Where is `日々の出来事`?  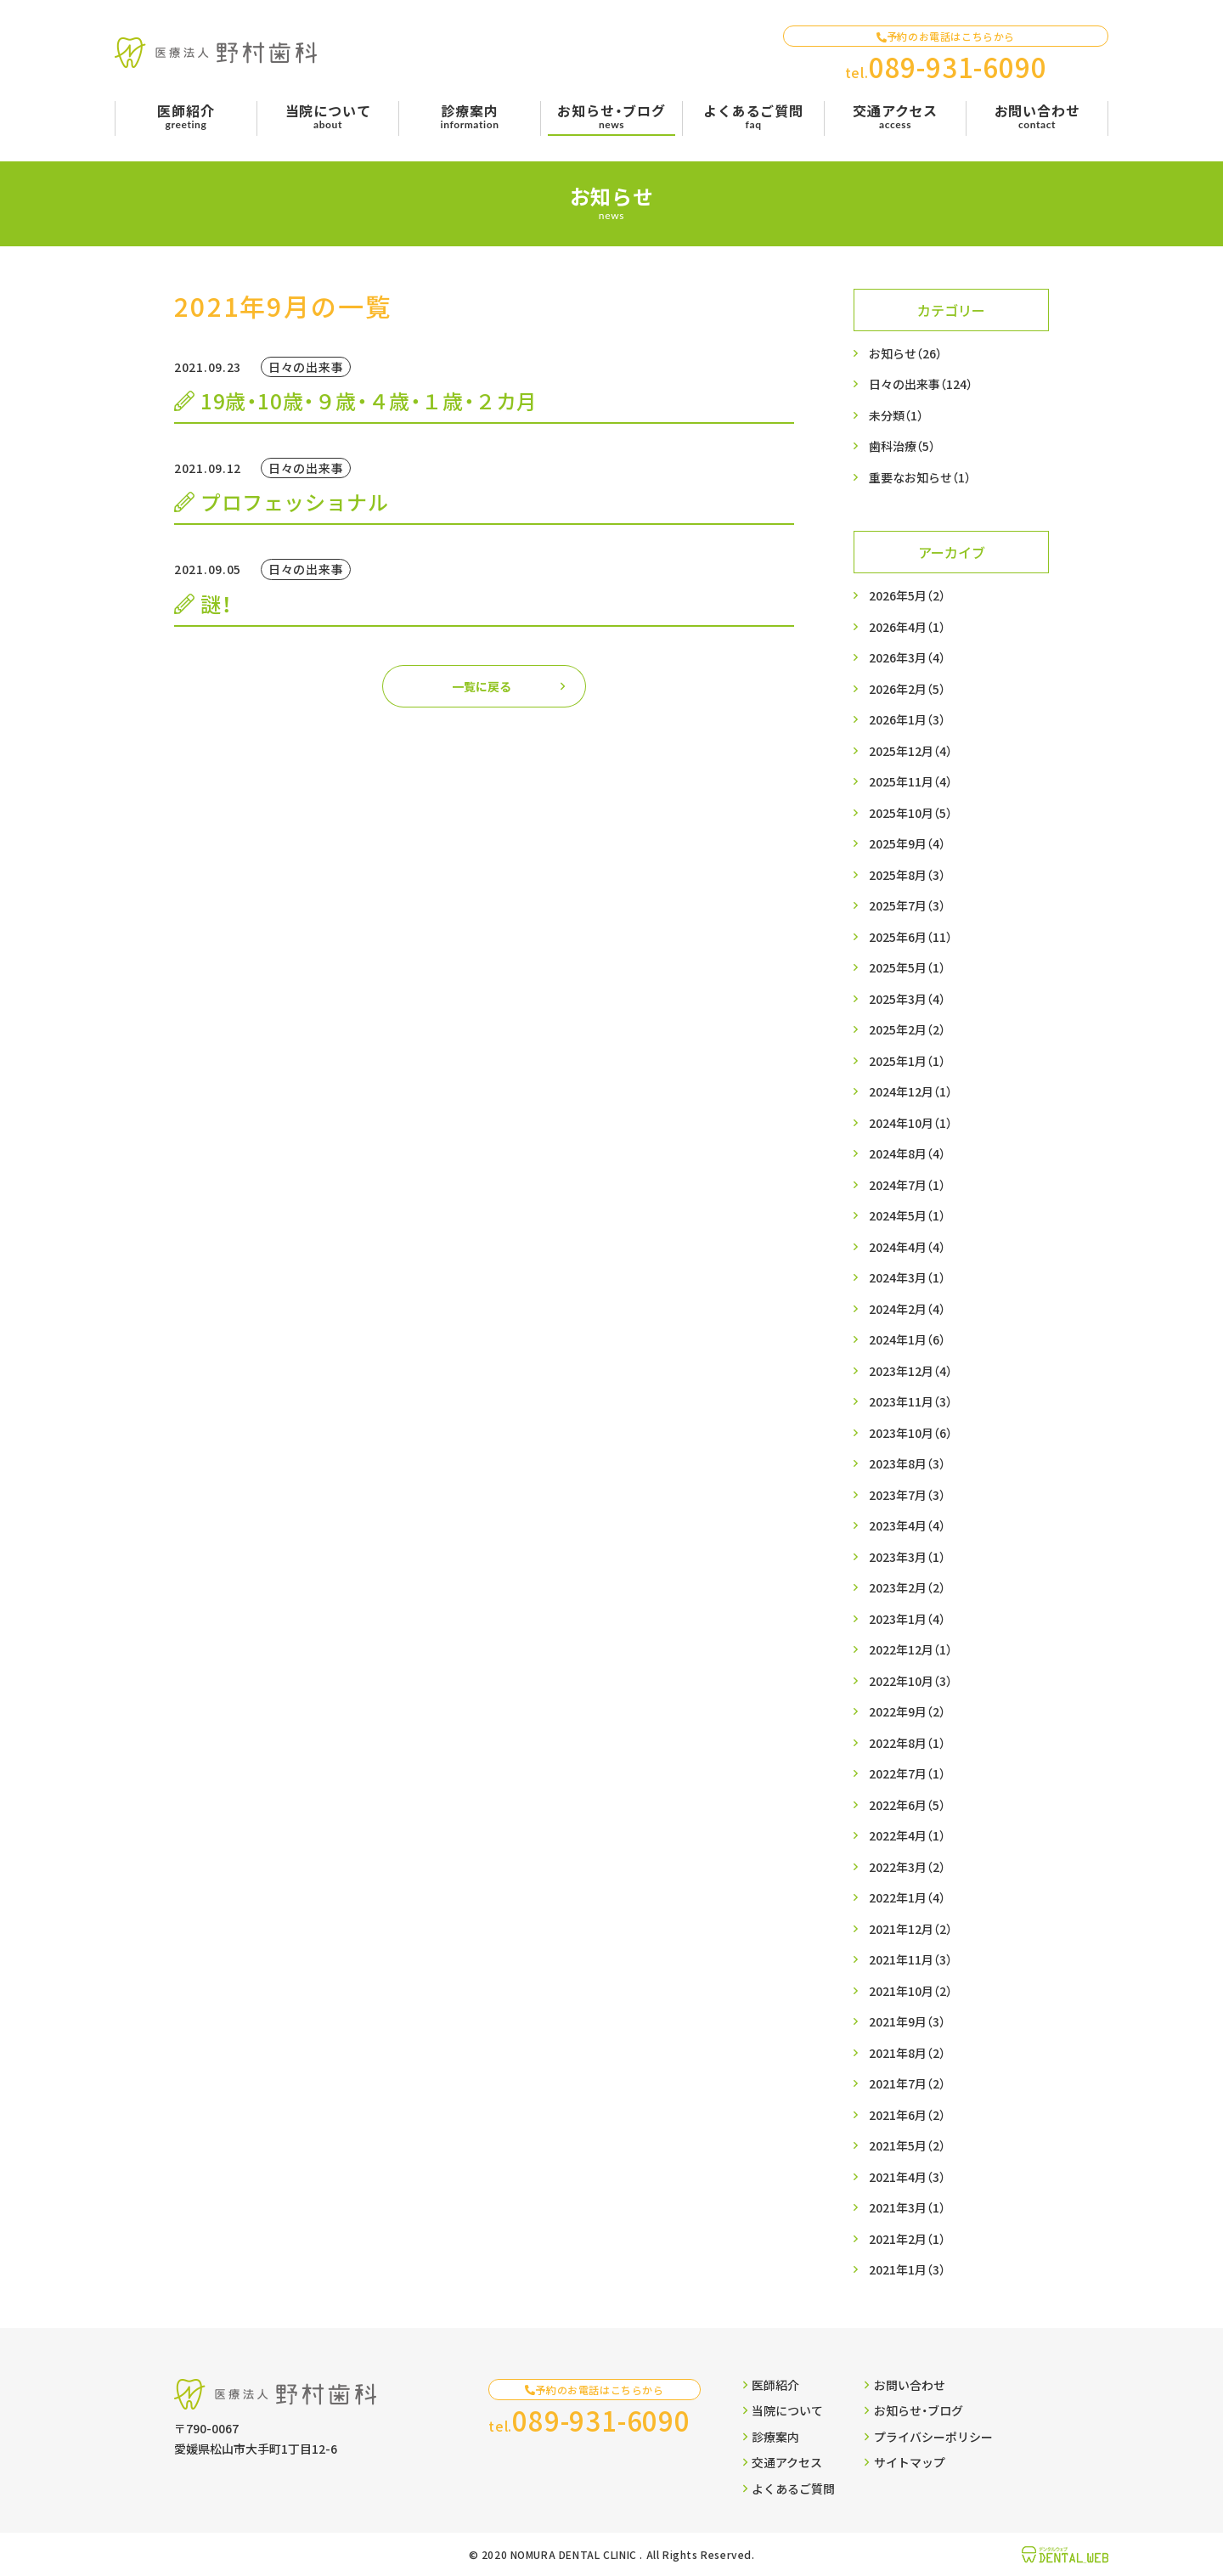 日々の出来事 is located at coordinates (920, 384).